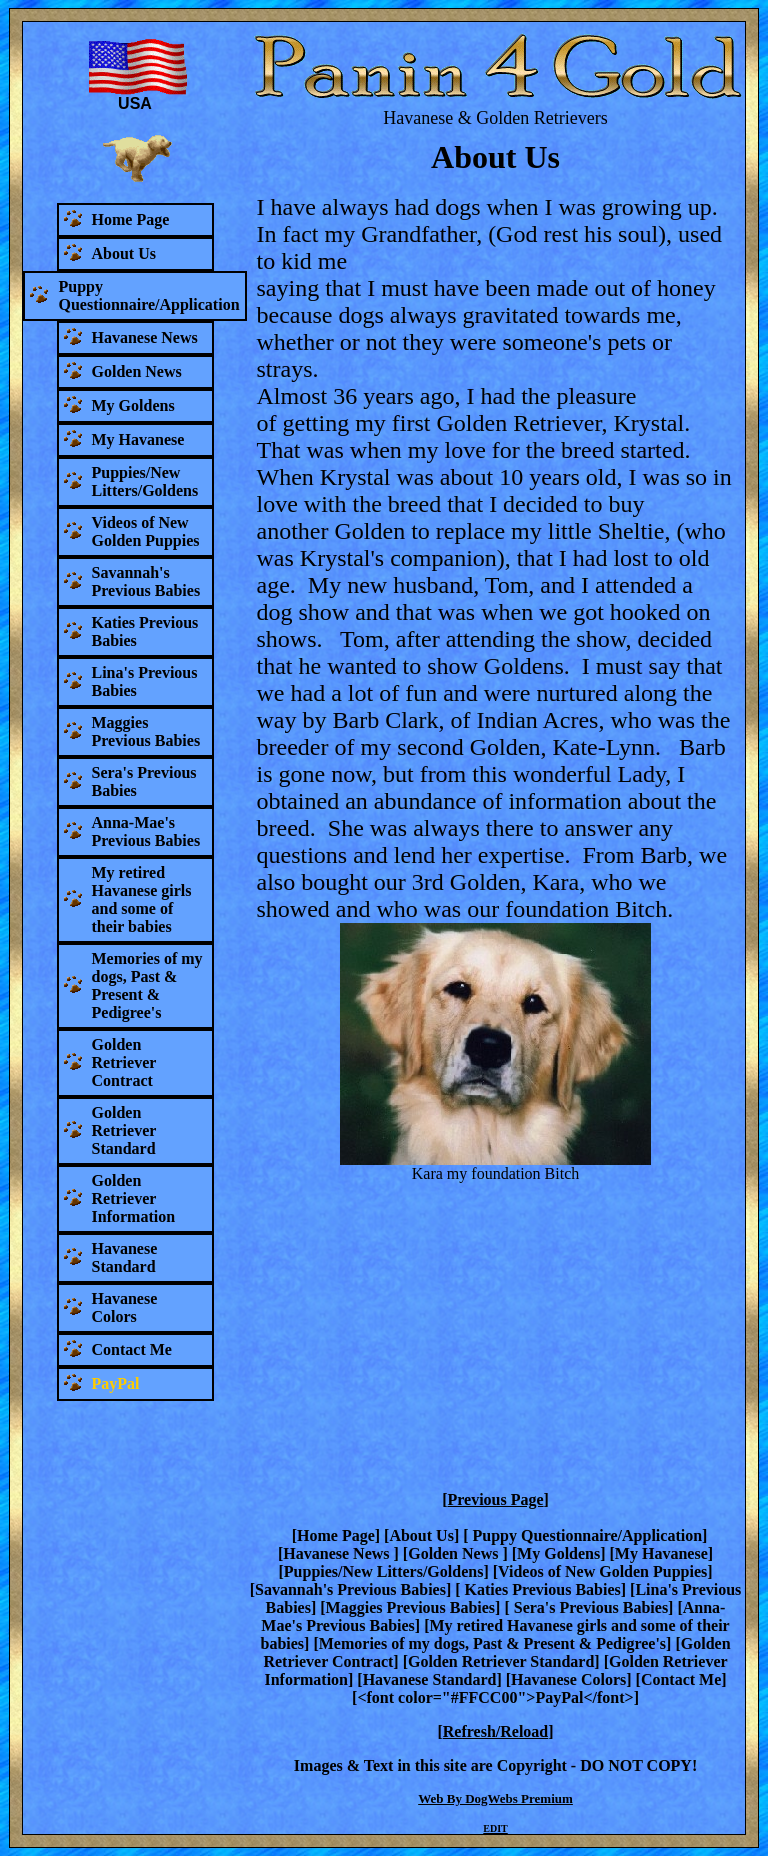 The height and width of the screenshot is (1856, 768). Describe the element at coordinates (495, 1697) in the screenshot. I see `<font color="#FFCC00">PayPal</font>` at that location.